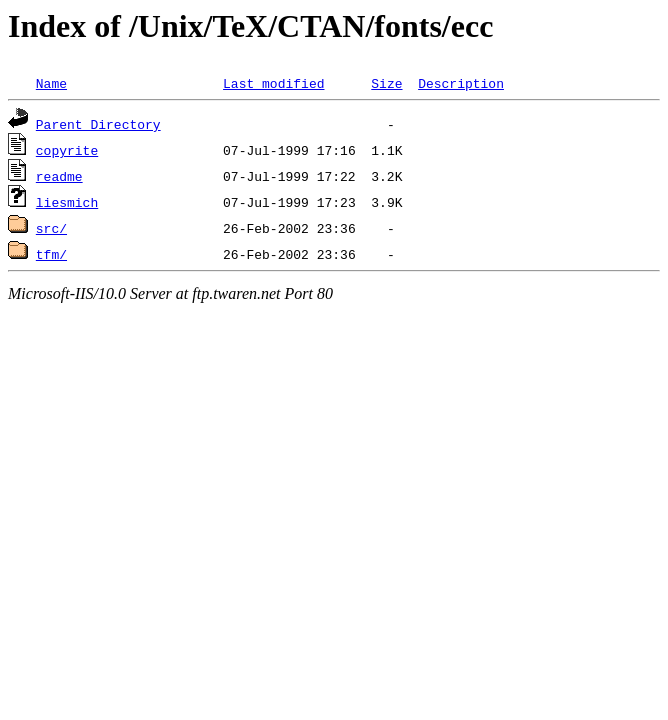 The height and width of the screenshot is (720, 668). Describe the element at coordinates (98, 124) in the screenshot. I see `Parent Directory` at that location.